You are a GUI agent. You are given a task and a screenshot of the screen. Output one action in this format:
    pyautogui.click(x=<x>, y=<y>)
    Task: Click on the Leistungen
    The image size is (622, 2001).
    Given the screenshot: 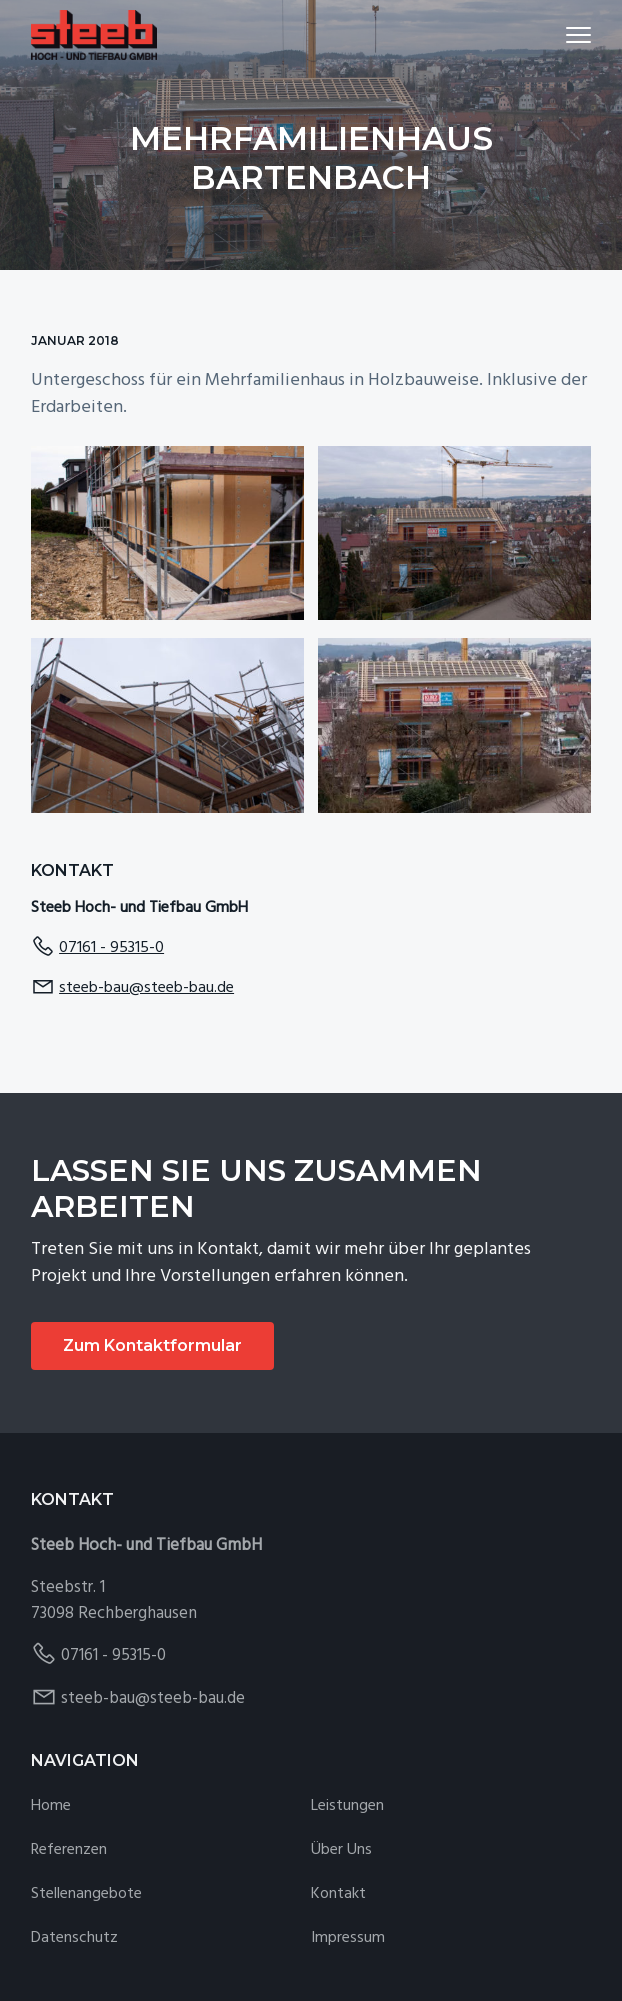 What is the action you would take?
    pyautogui.click(x=347, y=1806)
    